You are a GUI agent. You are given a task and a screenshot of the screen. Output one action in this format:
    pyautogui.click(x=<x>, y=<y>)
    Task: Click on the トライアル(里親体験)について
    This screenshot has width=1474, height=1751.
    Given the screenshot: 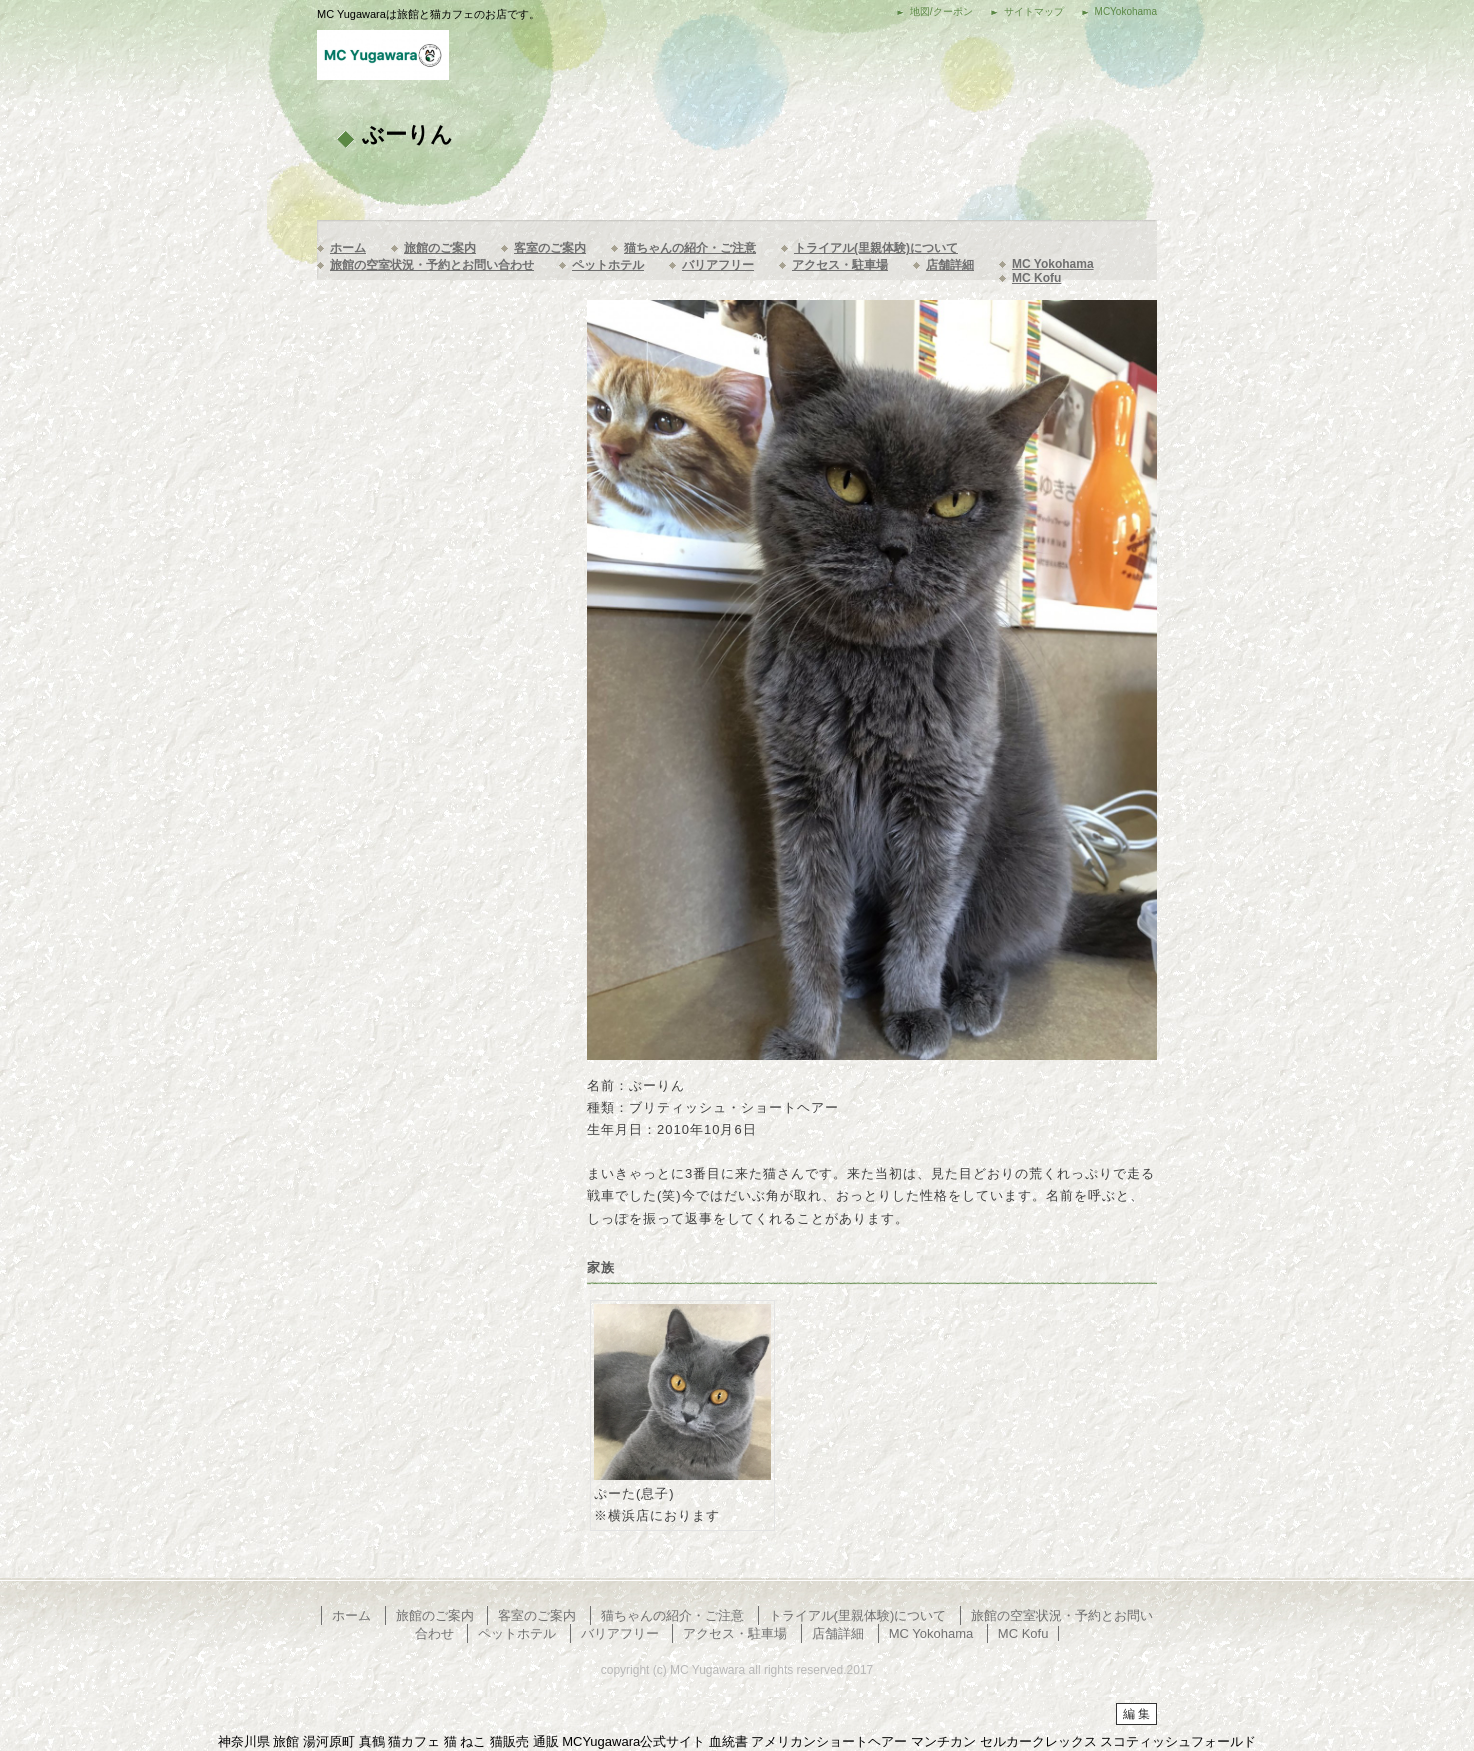 What is the action you would take?
    pyautogui.click(x=876, y=248)
    